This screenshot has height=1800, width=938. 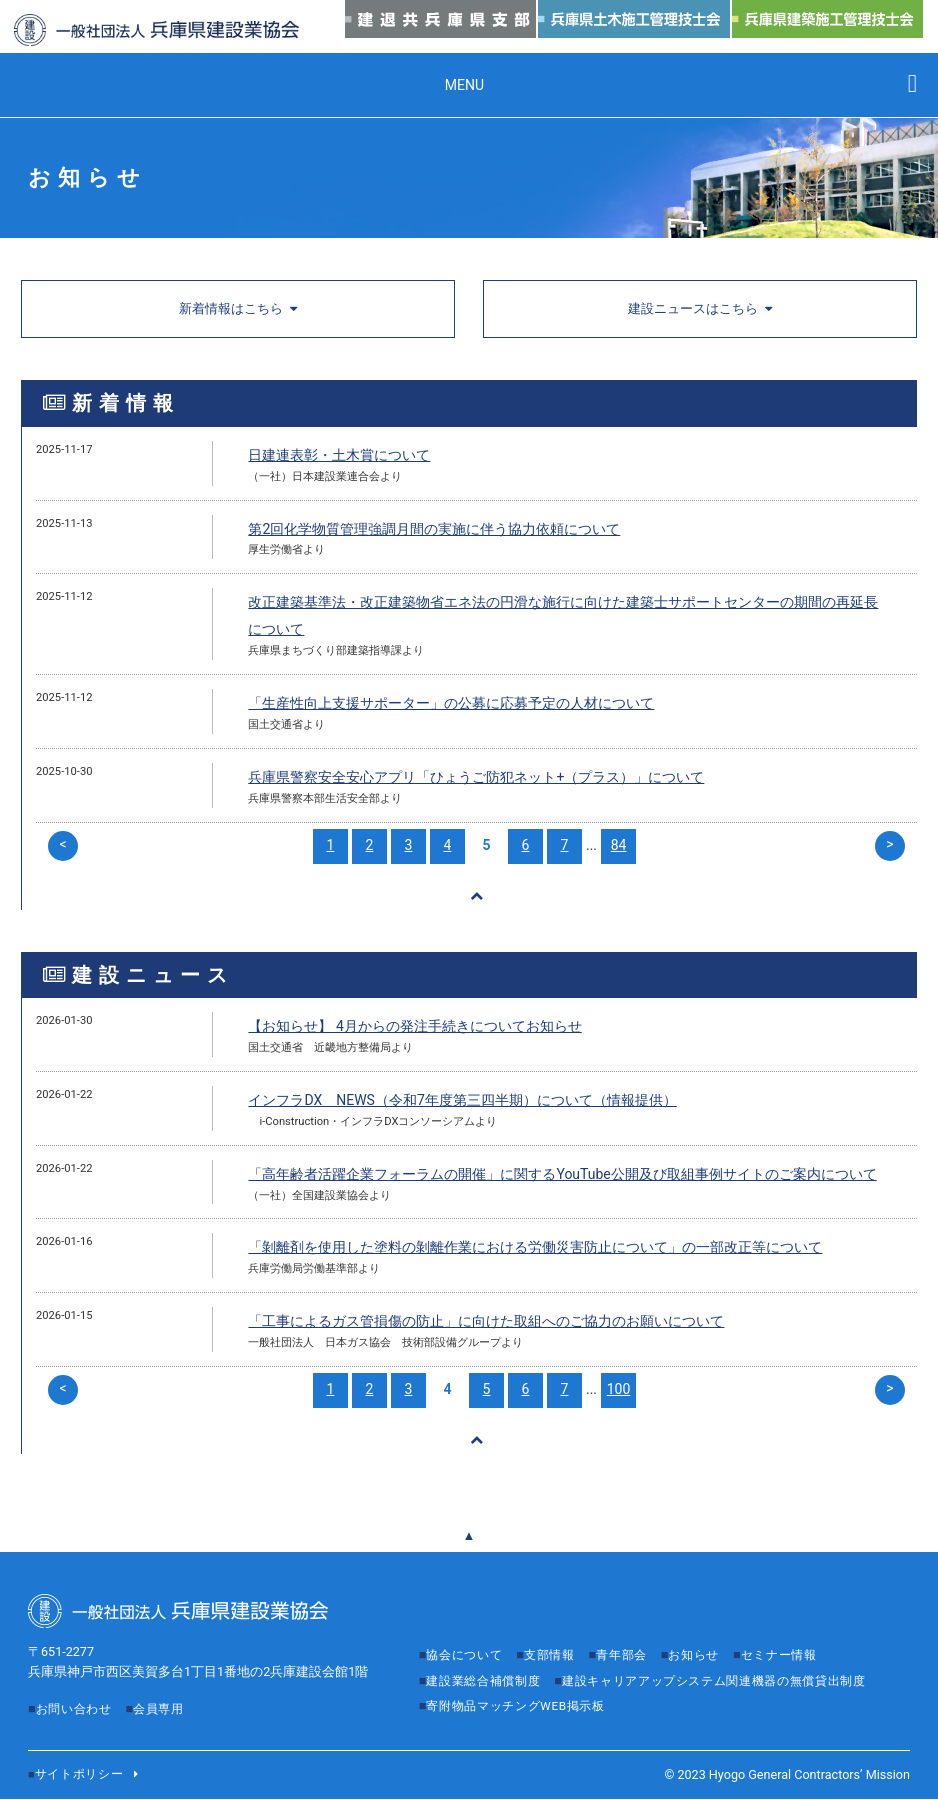 What do you see at coordinates (467, 1634) in the screenshot?
I see `協会について` at bounding box center [467, 1634].